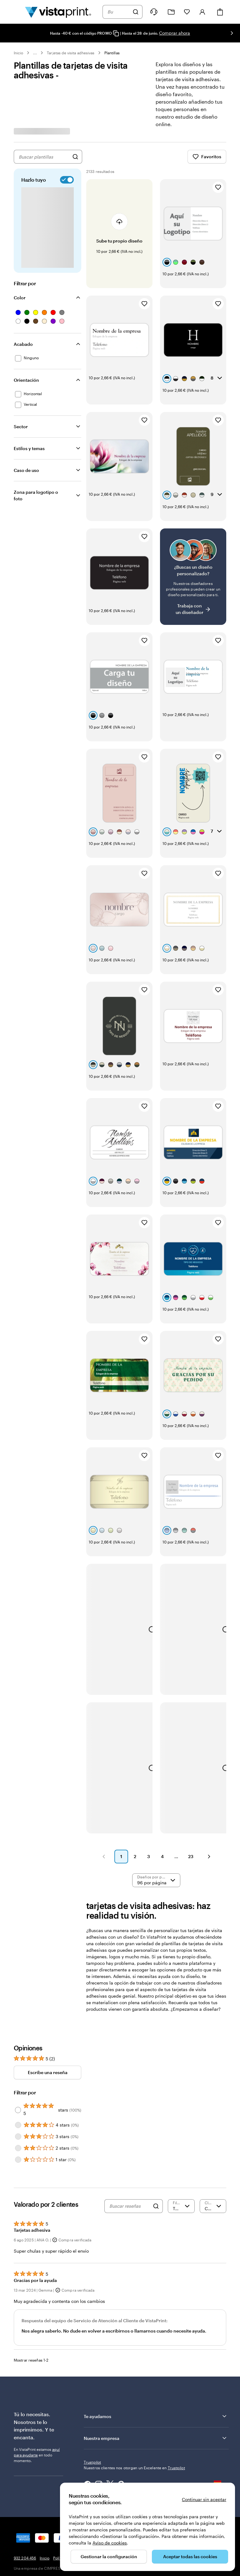 The height and width of the screenshot is (2576, 240). What do you see at coordinates (23, 344) in the screenshot?
I see `Acabado` at bounding box center [23, 344].